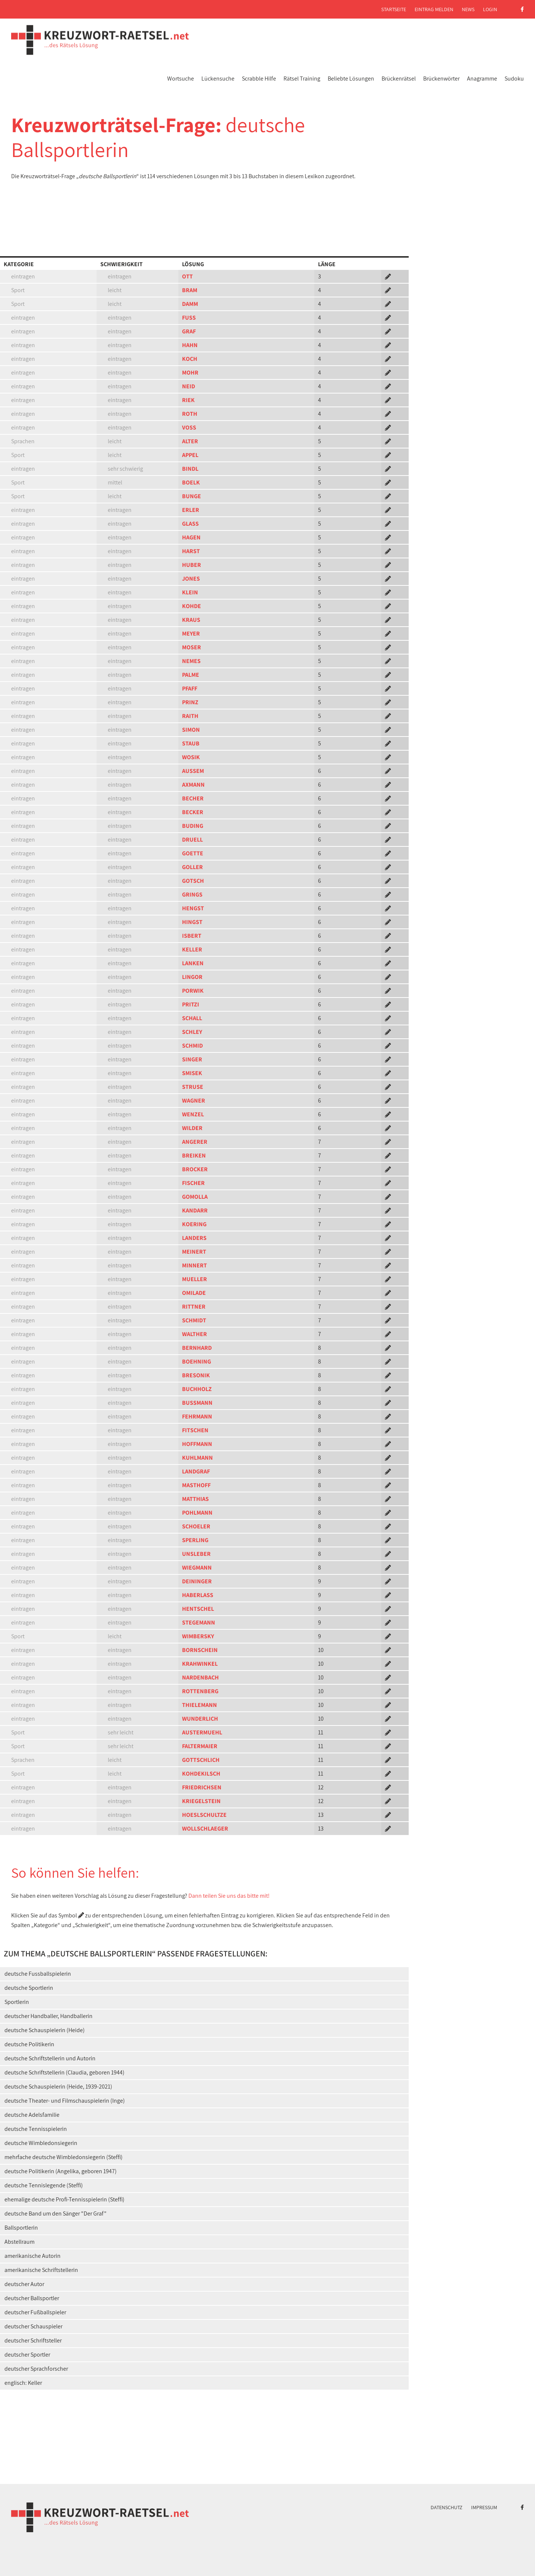 The image size is (535, 2576). Describe the element at coordinates (197, 1389) in the screenshot. I see `BUCHHOLZ` at that location.